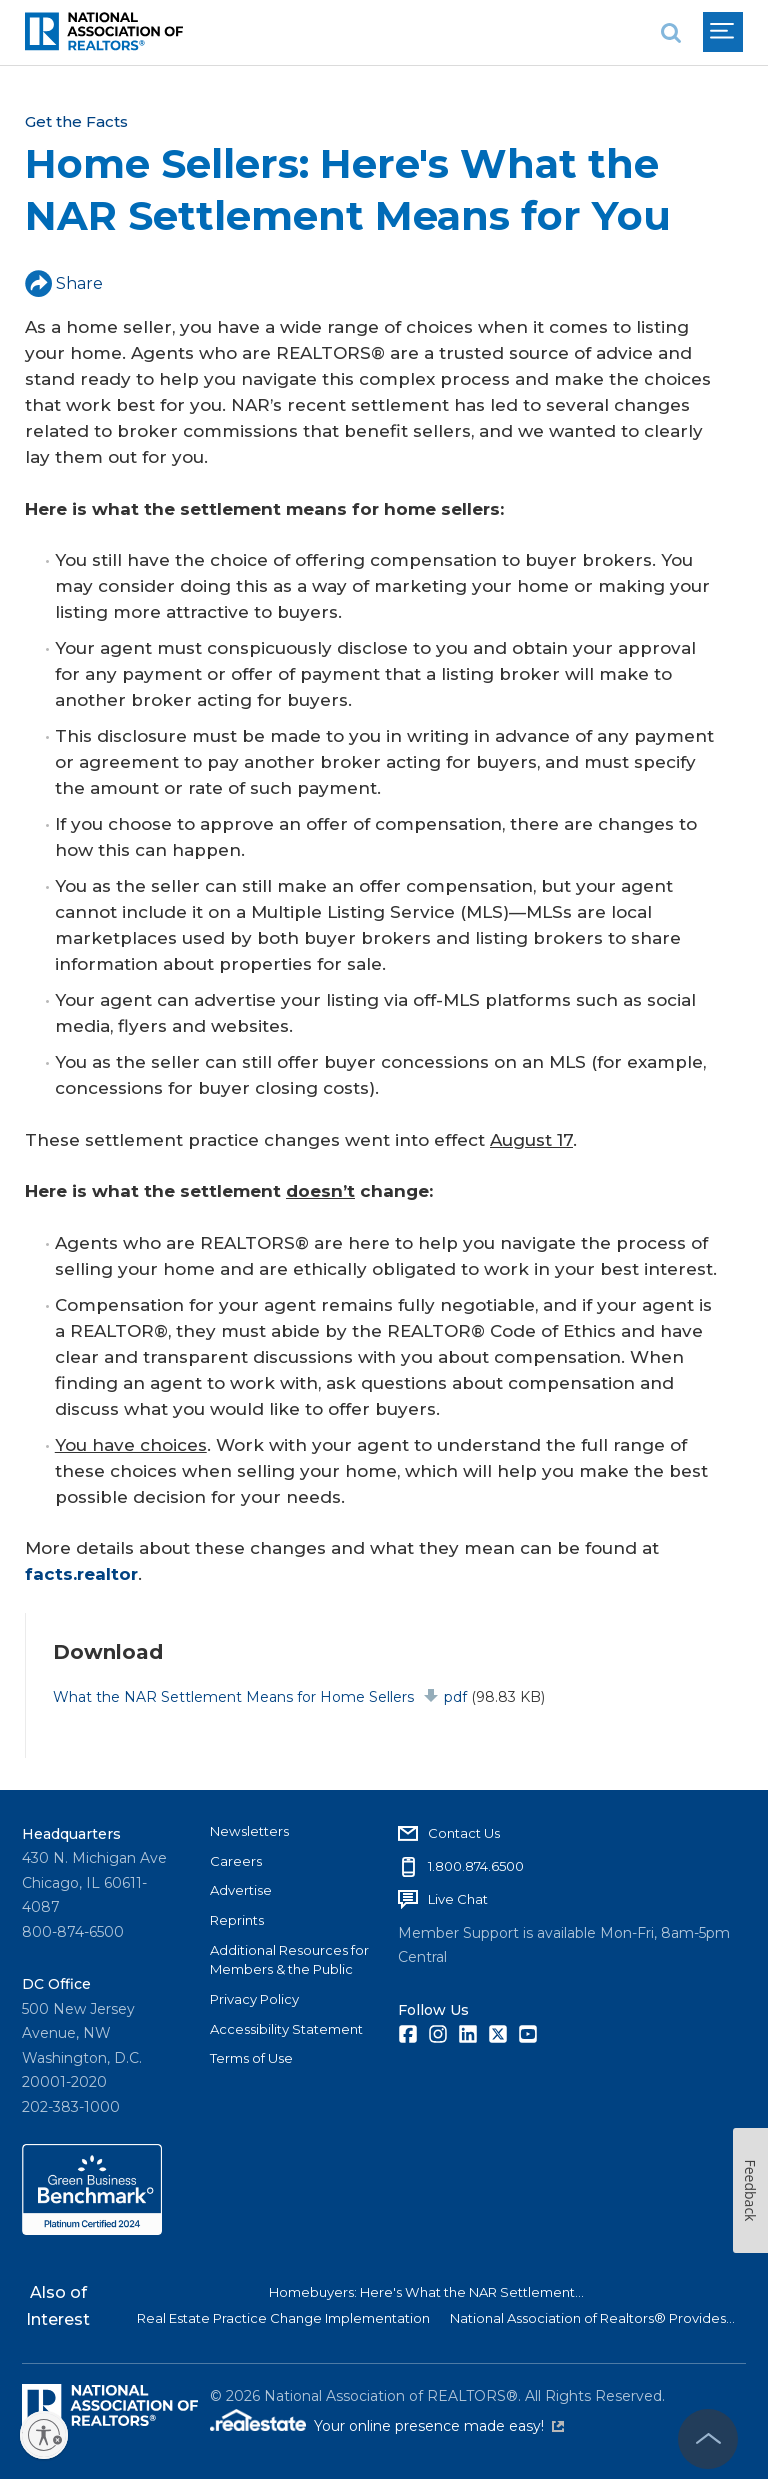  I want to click on Get the Facts, so click(76, 121).